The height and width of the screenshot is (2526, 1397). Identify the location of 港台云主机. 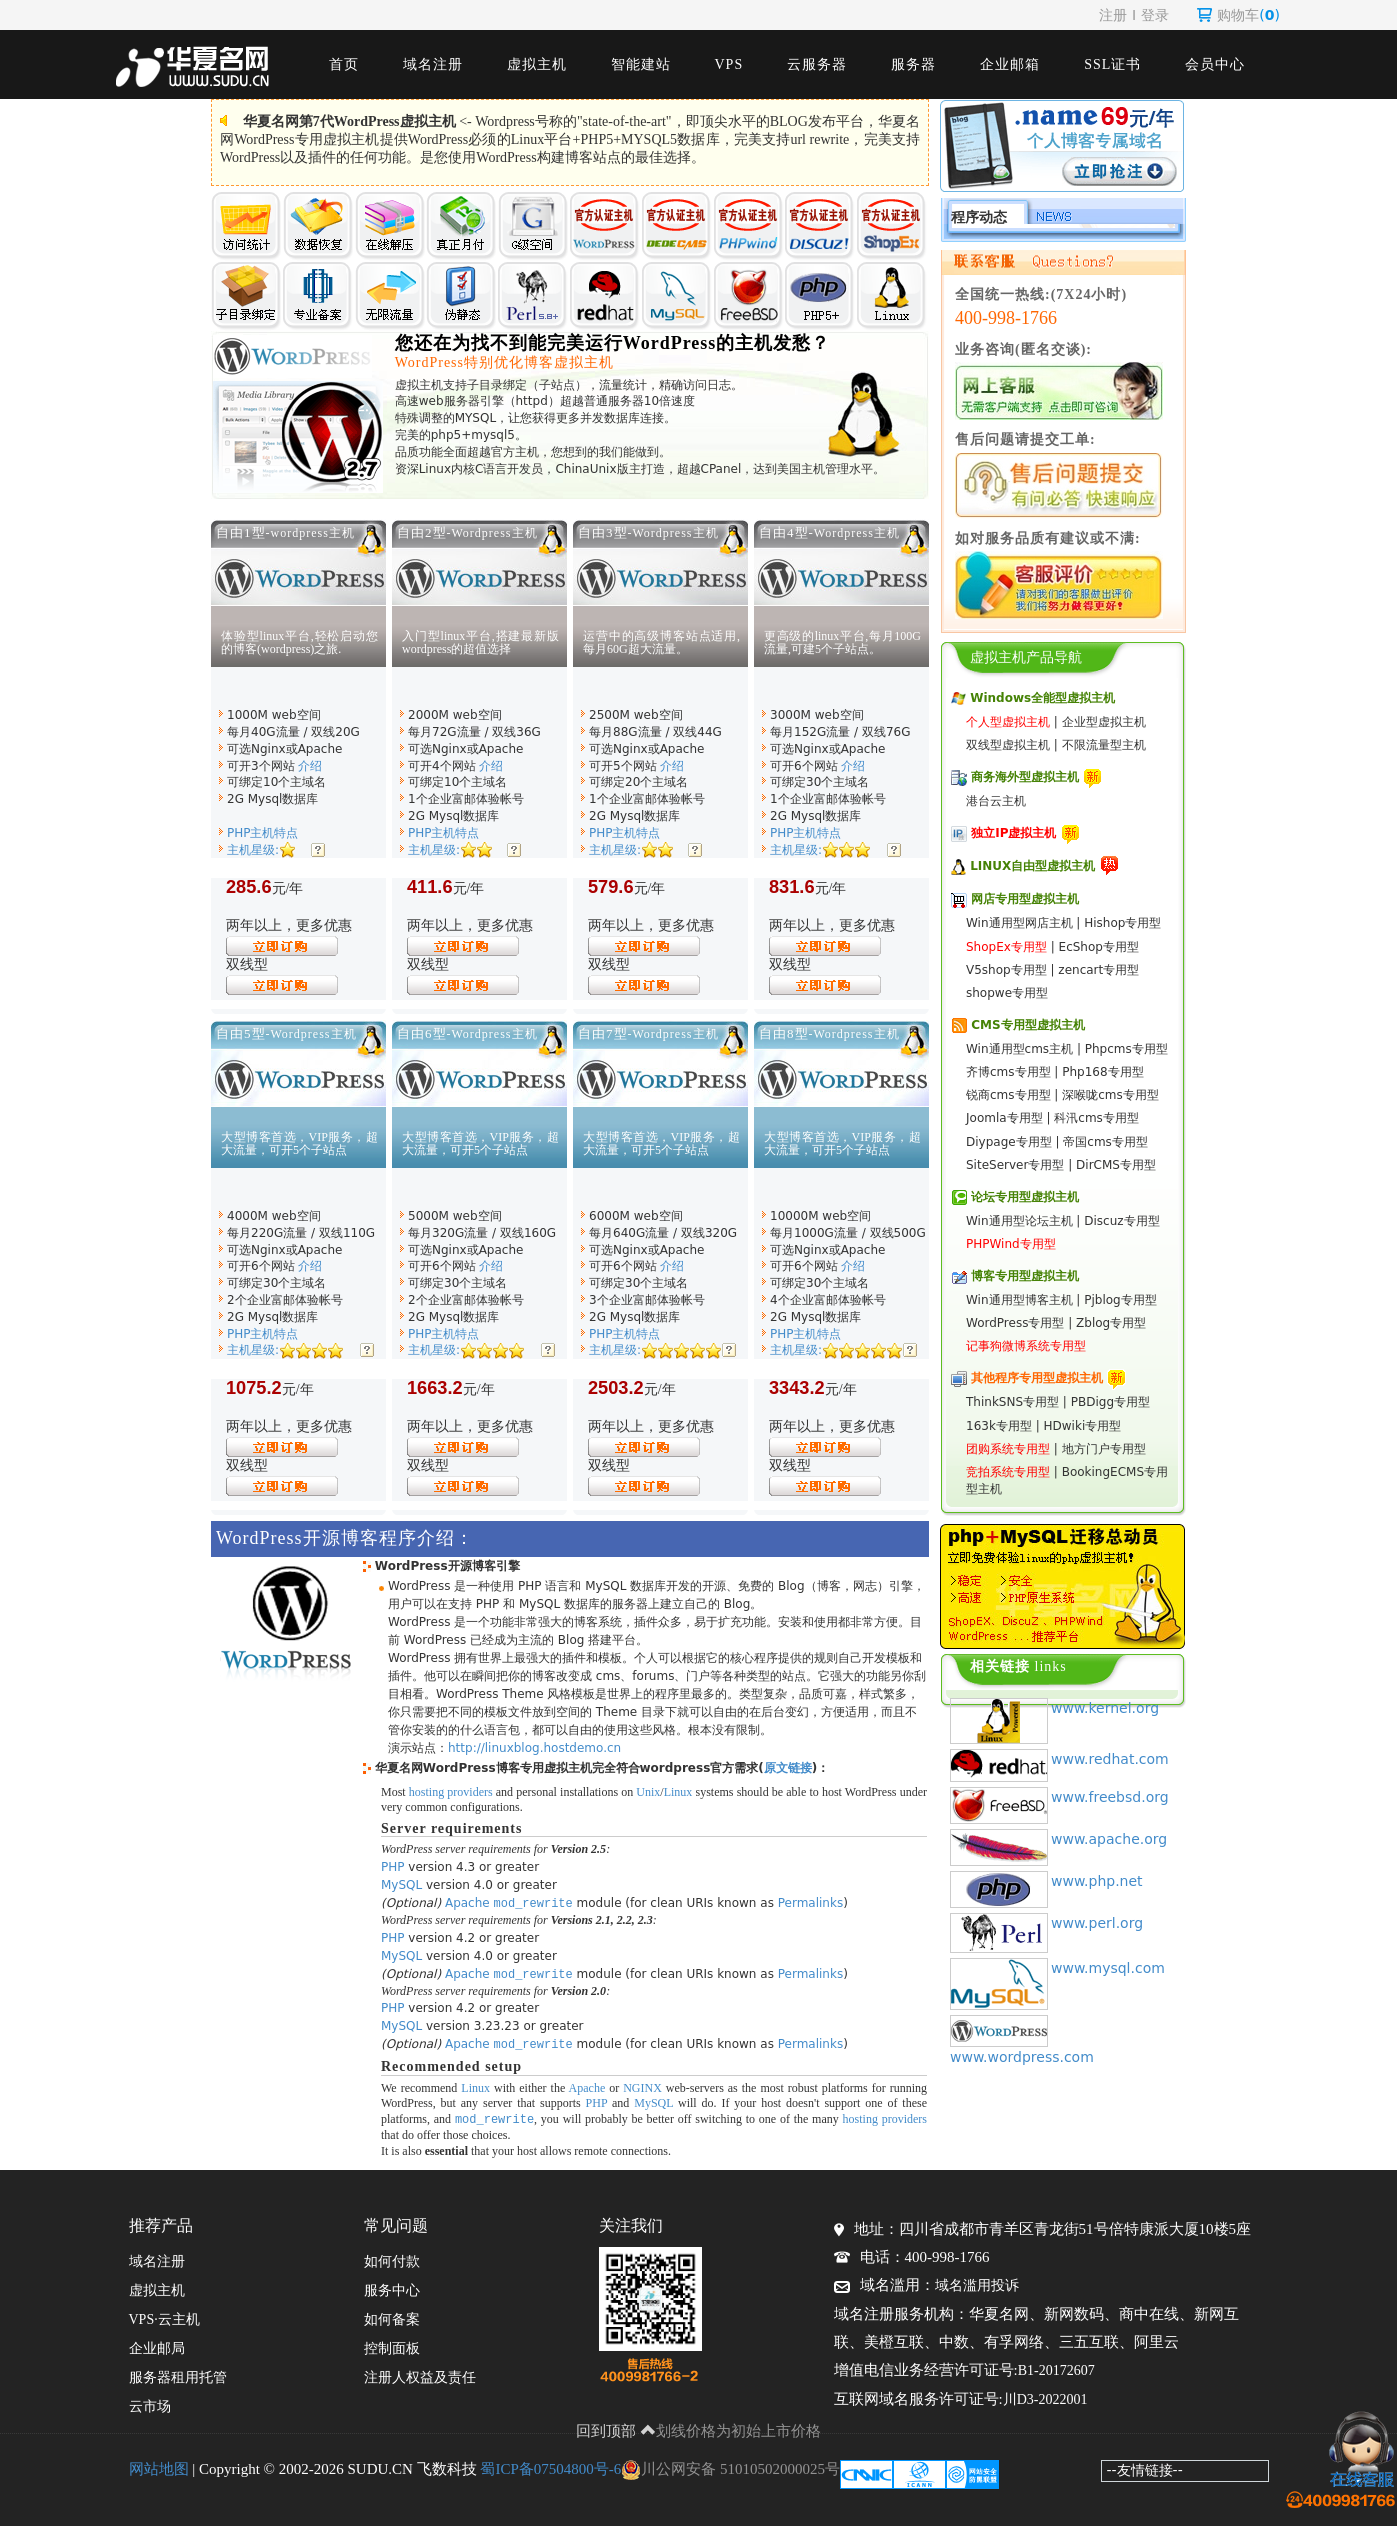
(996, 801).